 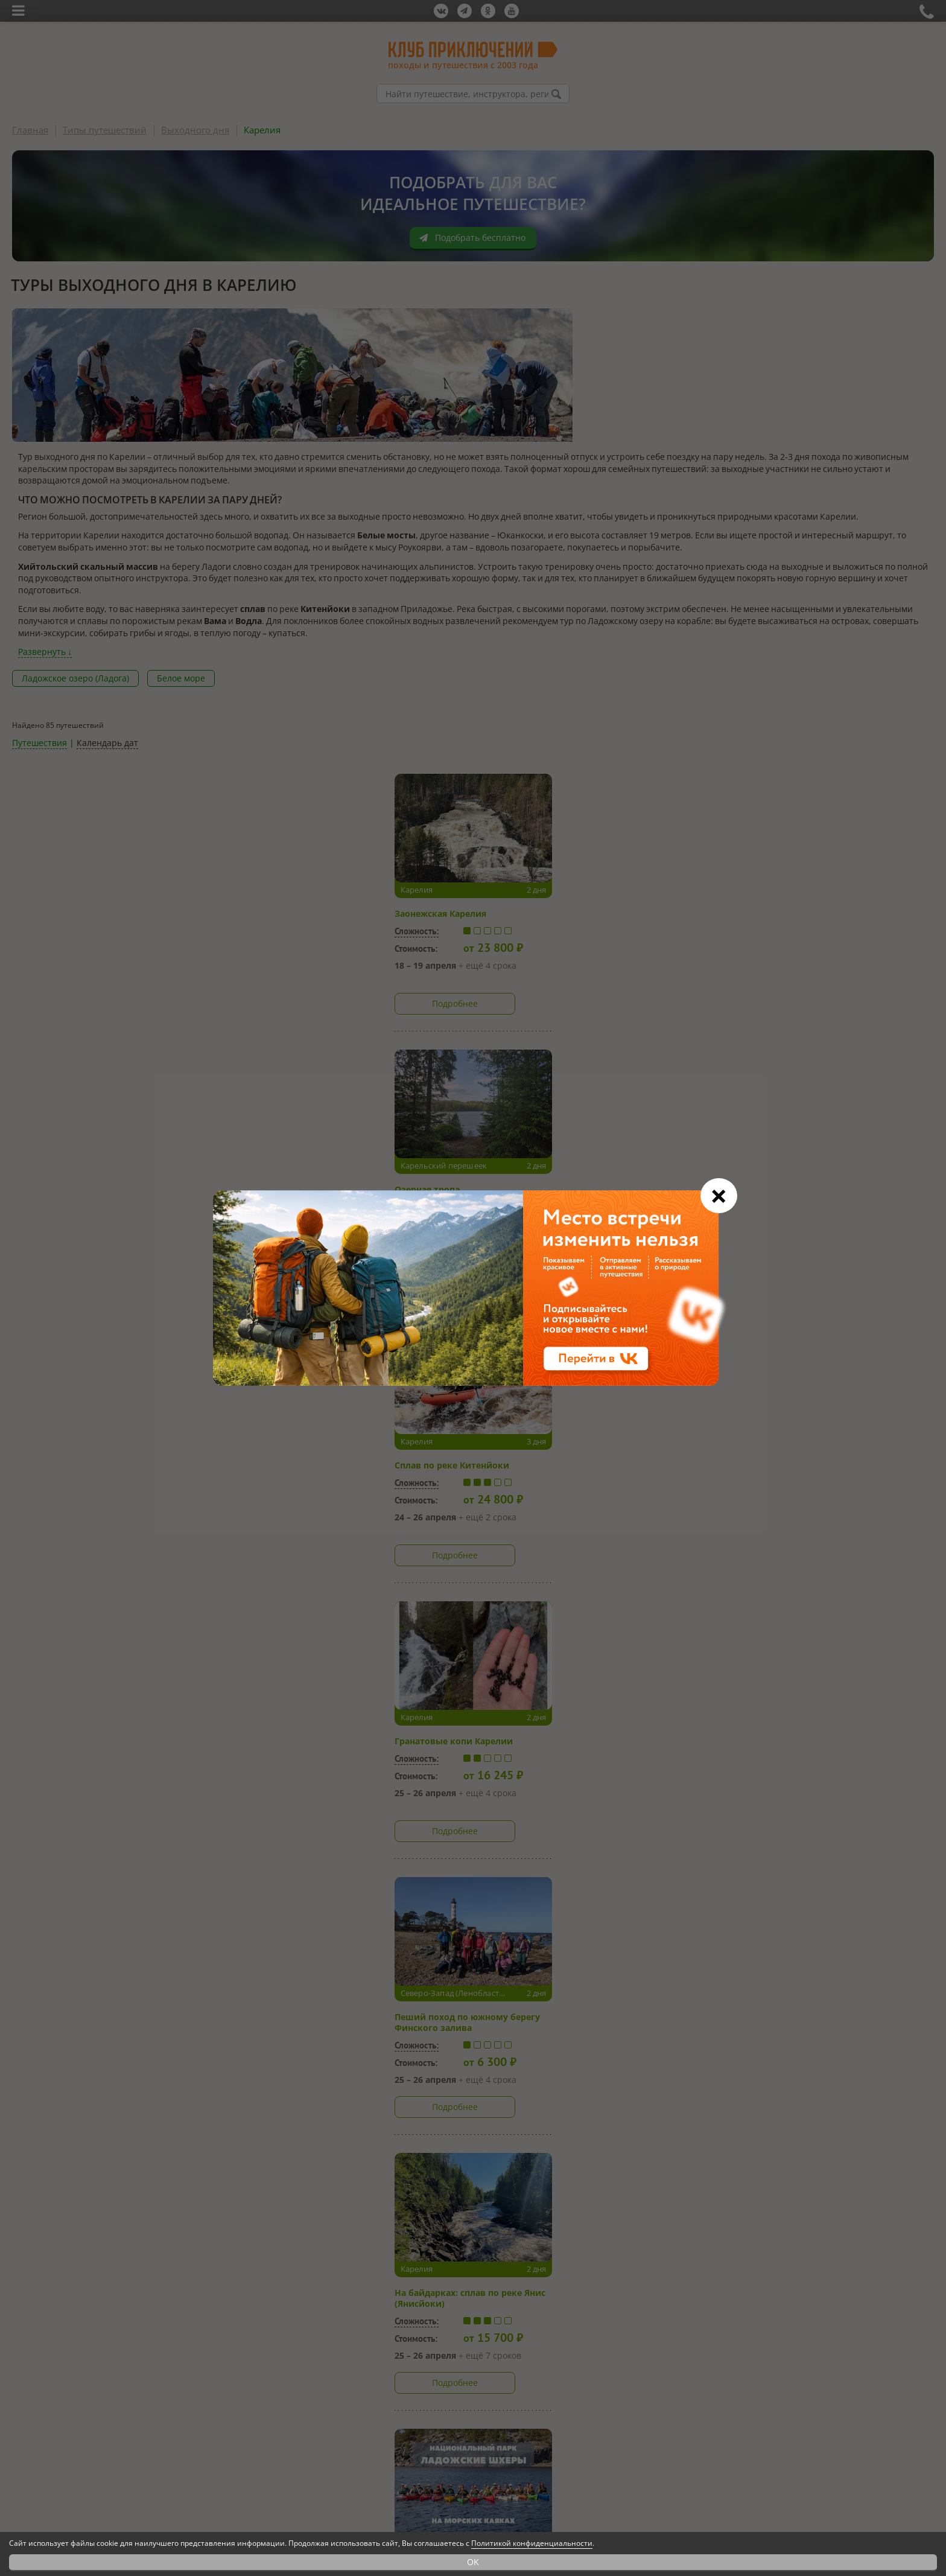 What do you see at coordinates (473, 2562) in the screenshot?
I see `OK` at bounding box center [473, 2562].